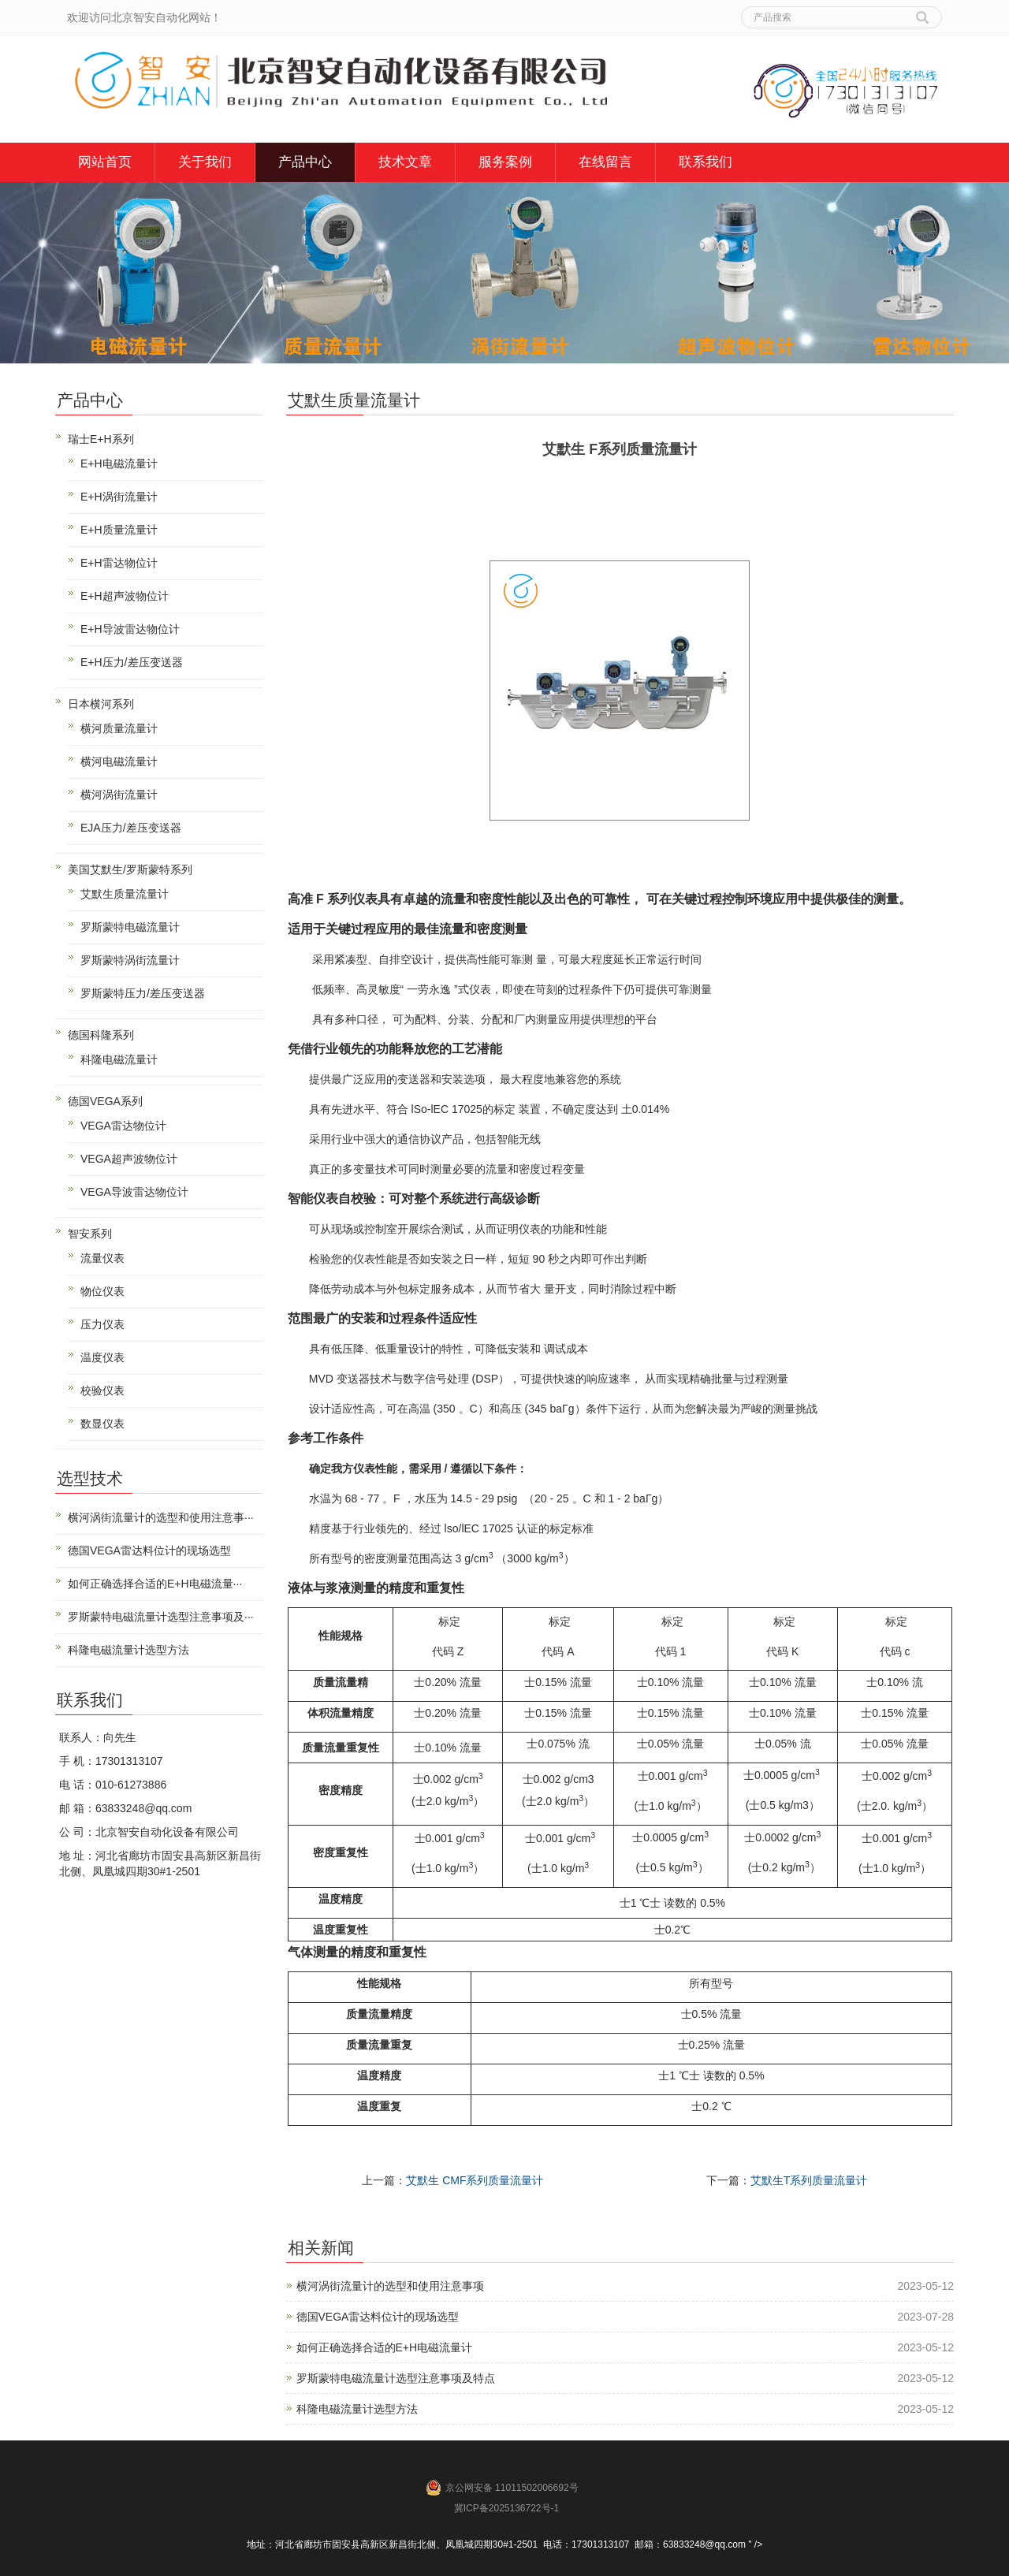  What do you see at coordinates (119, 794) in the screenshot?
I see `横河涡街流量计` at bounding box center [119, 794].